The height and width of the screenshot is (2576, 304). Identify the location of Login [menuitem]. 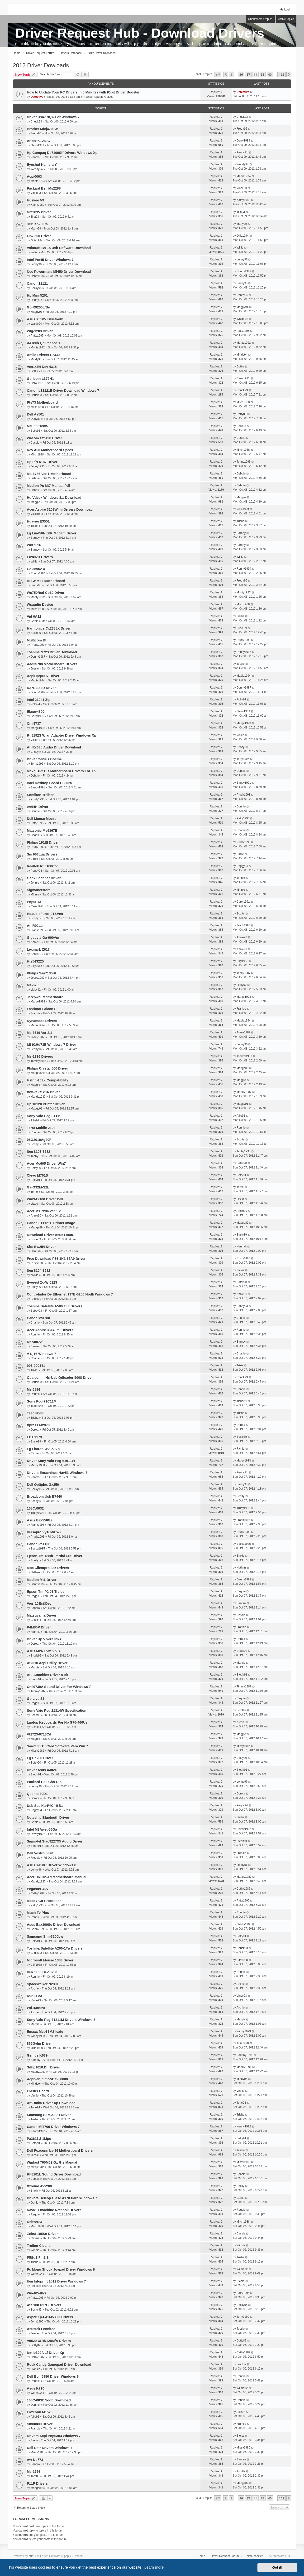
(285, 9).